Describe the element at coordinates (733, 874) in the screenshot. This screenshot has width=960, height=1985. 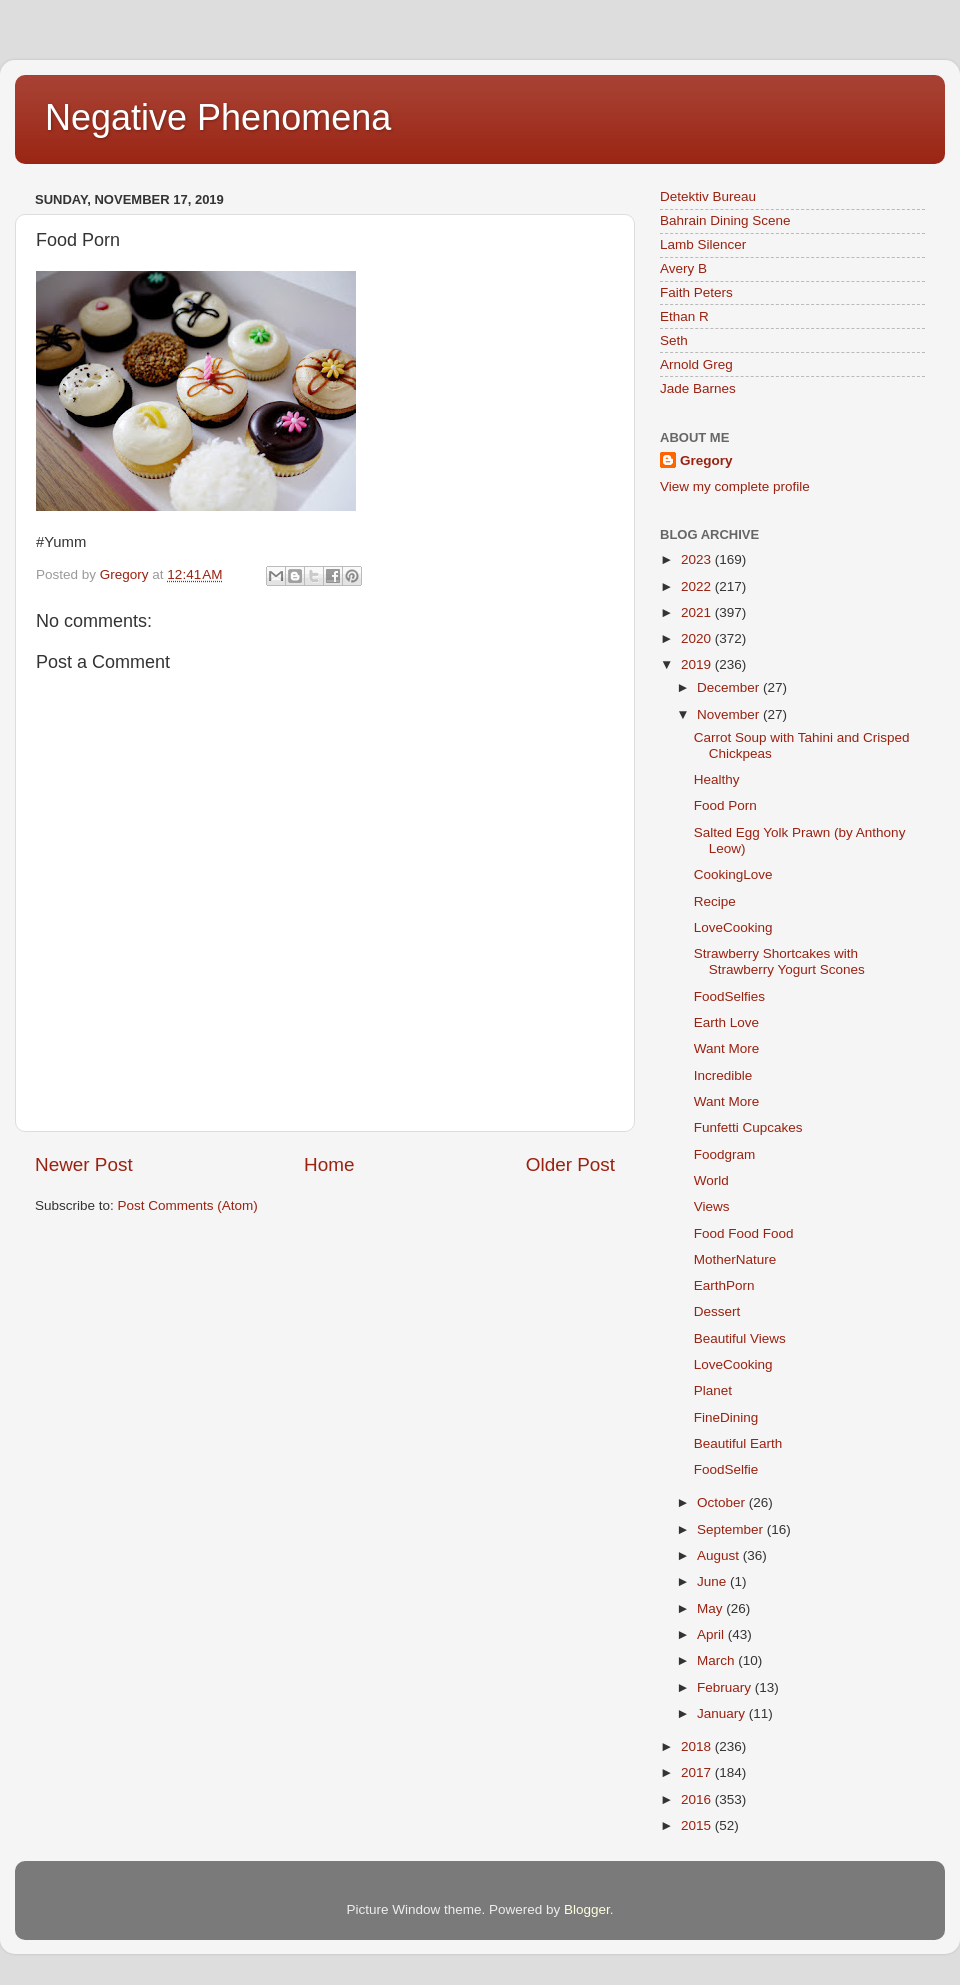
I see `CookingLove` at that location.